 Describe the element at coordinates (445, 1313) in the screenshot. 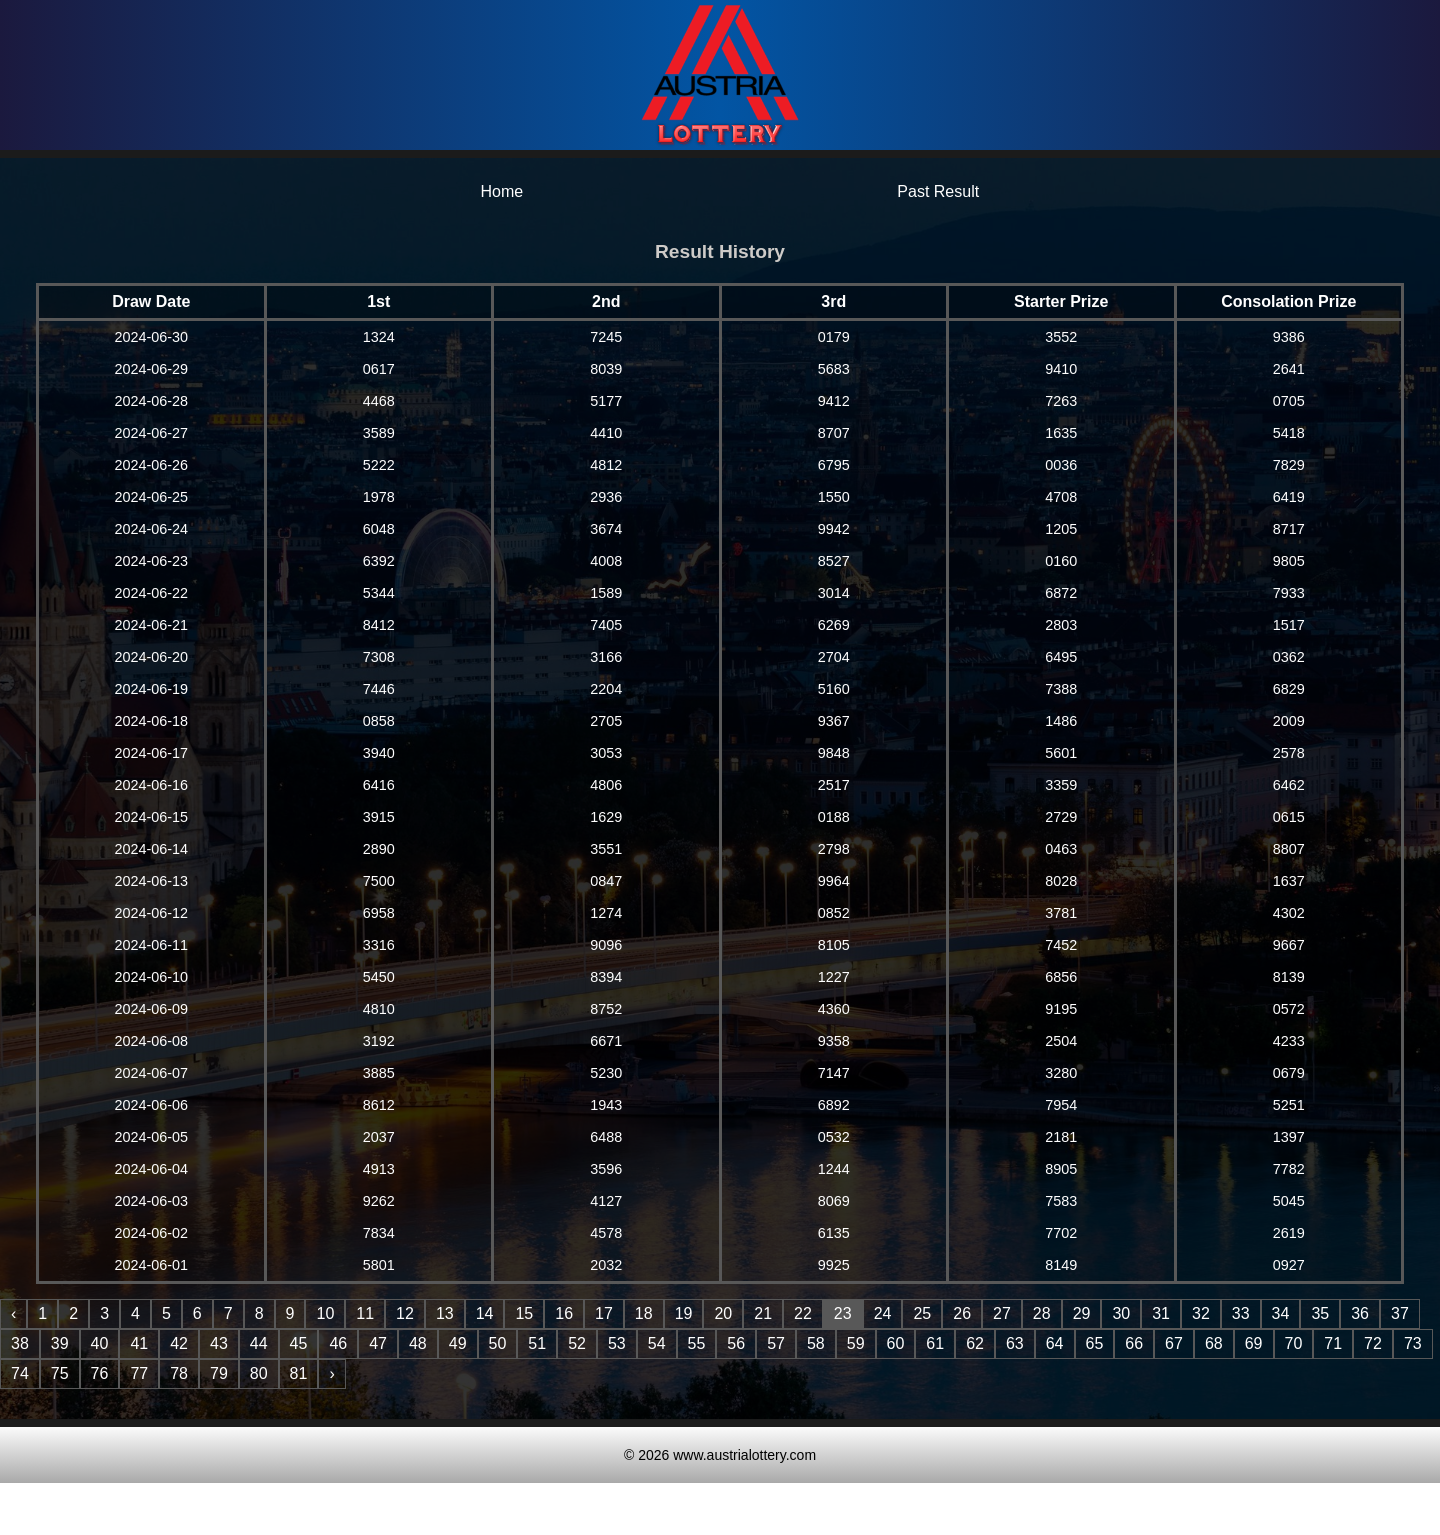

I see `13` at that location.